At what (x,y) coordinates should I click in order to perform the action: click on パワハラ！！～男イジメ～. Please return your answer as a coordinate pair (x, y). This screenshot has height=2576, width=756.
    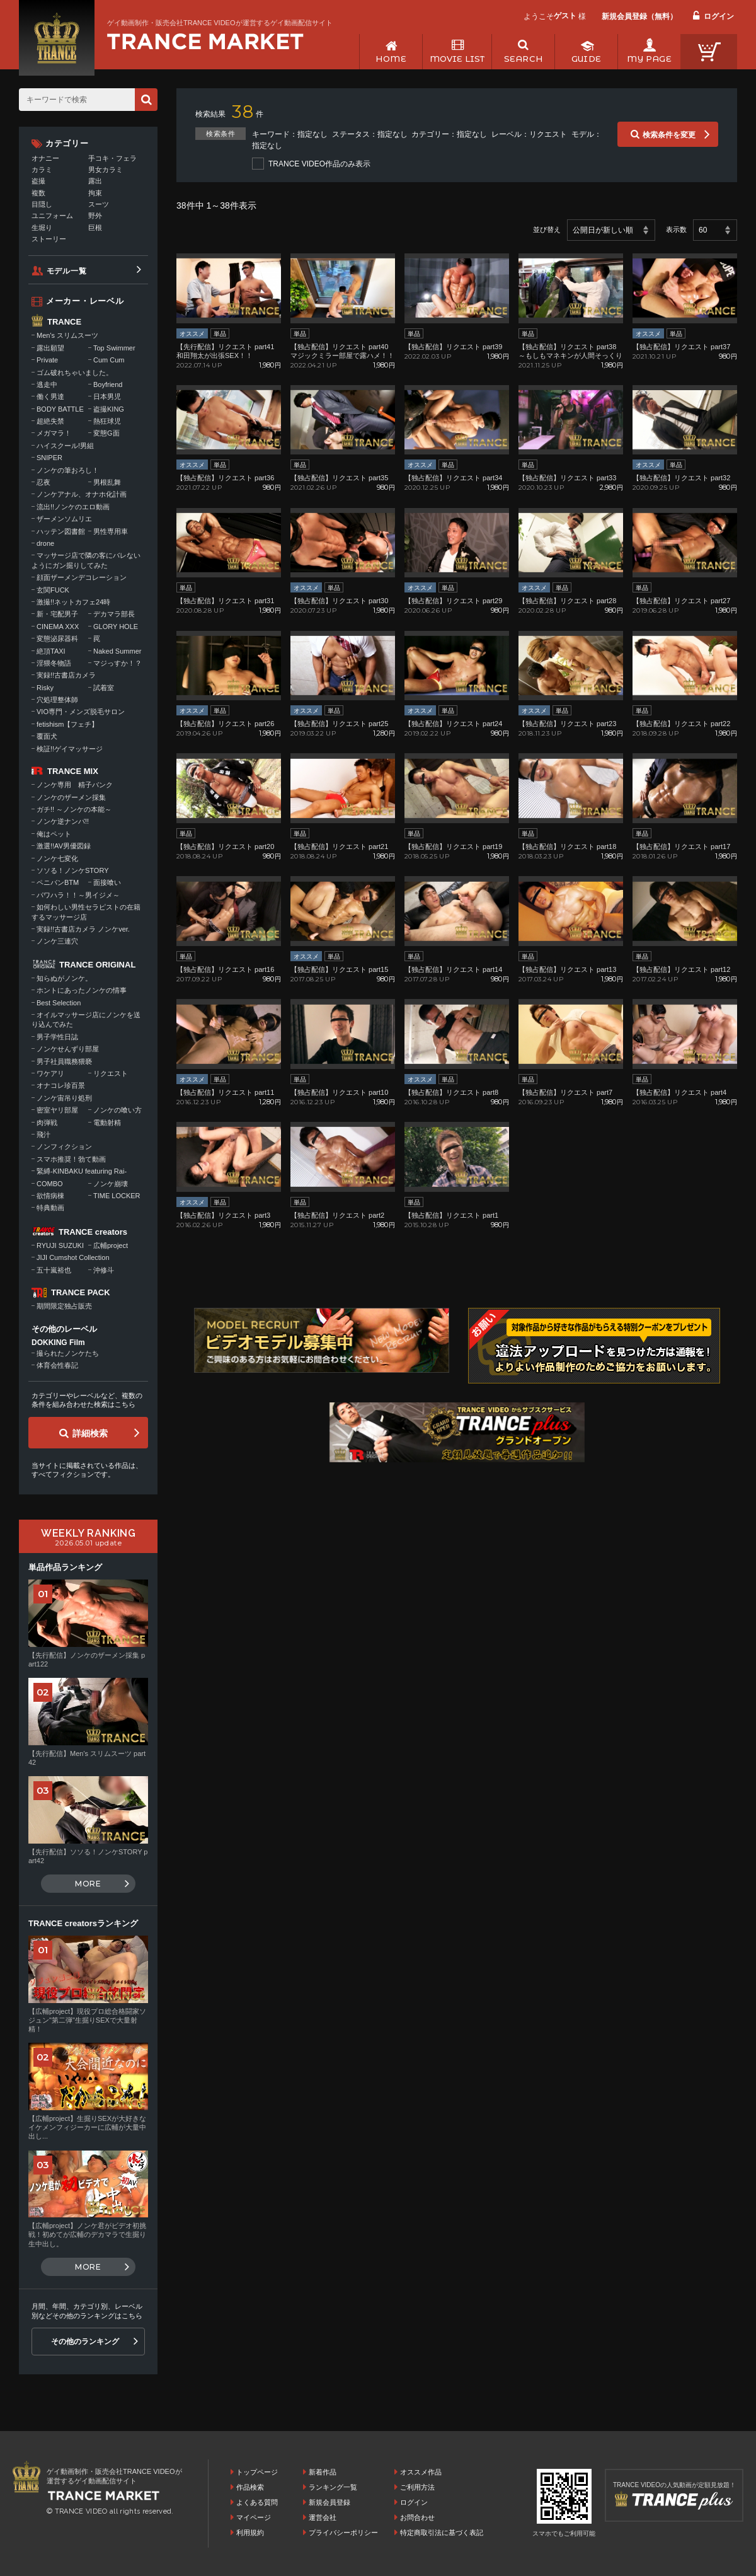
    Looking at the image, I should click on (78, 895).